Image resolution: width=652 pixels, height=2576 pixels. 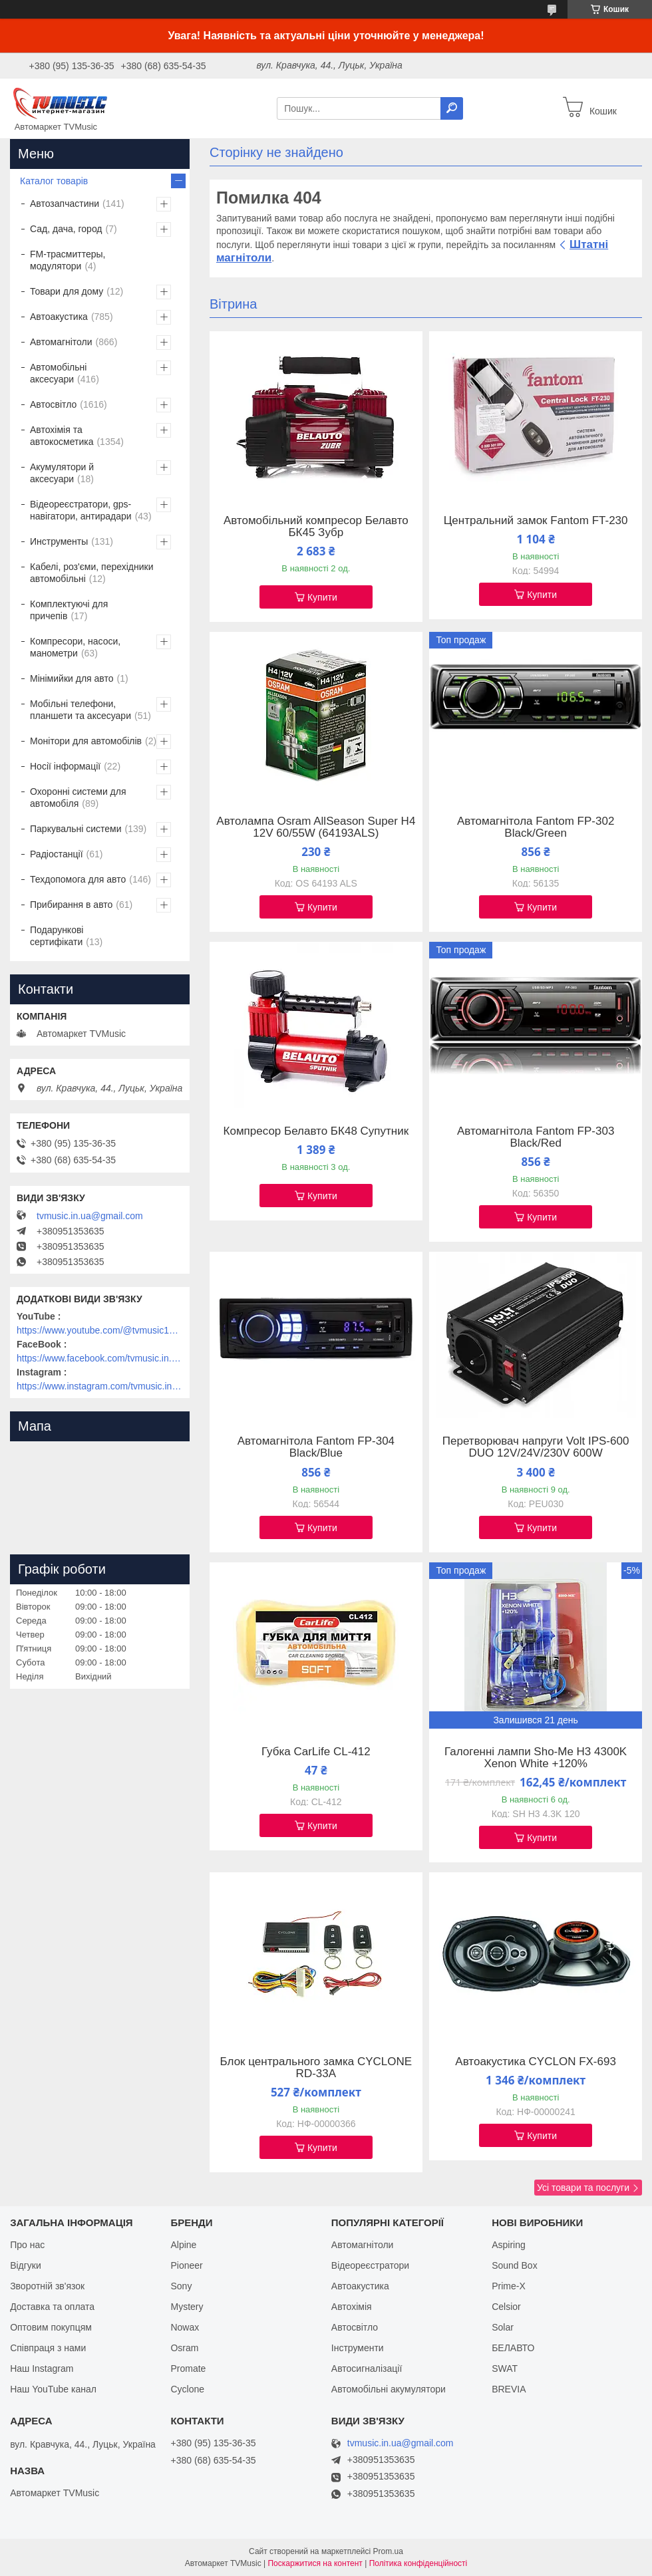 I want to click on Доставка та оплата, so click(x=52, y=2306).